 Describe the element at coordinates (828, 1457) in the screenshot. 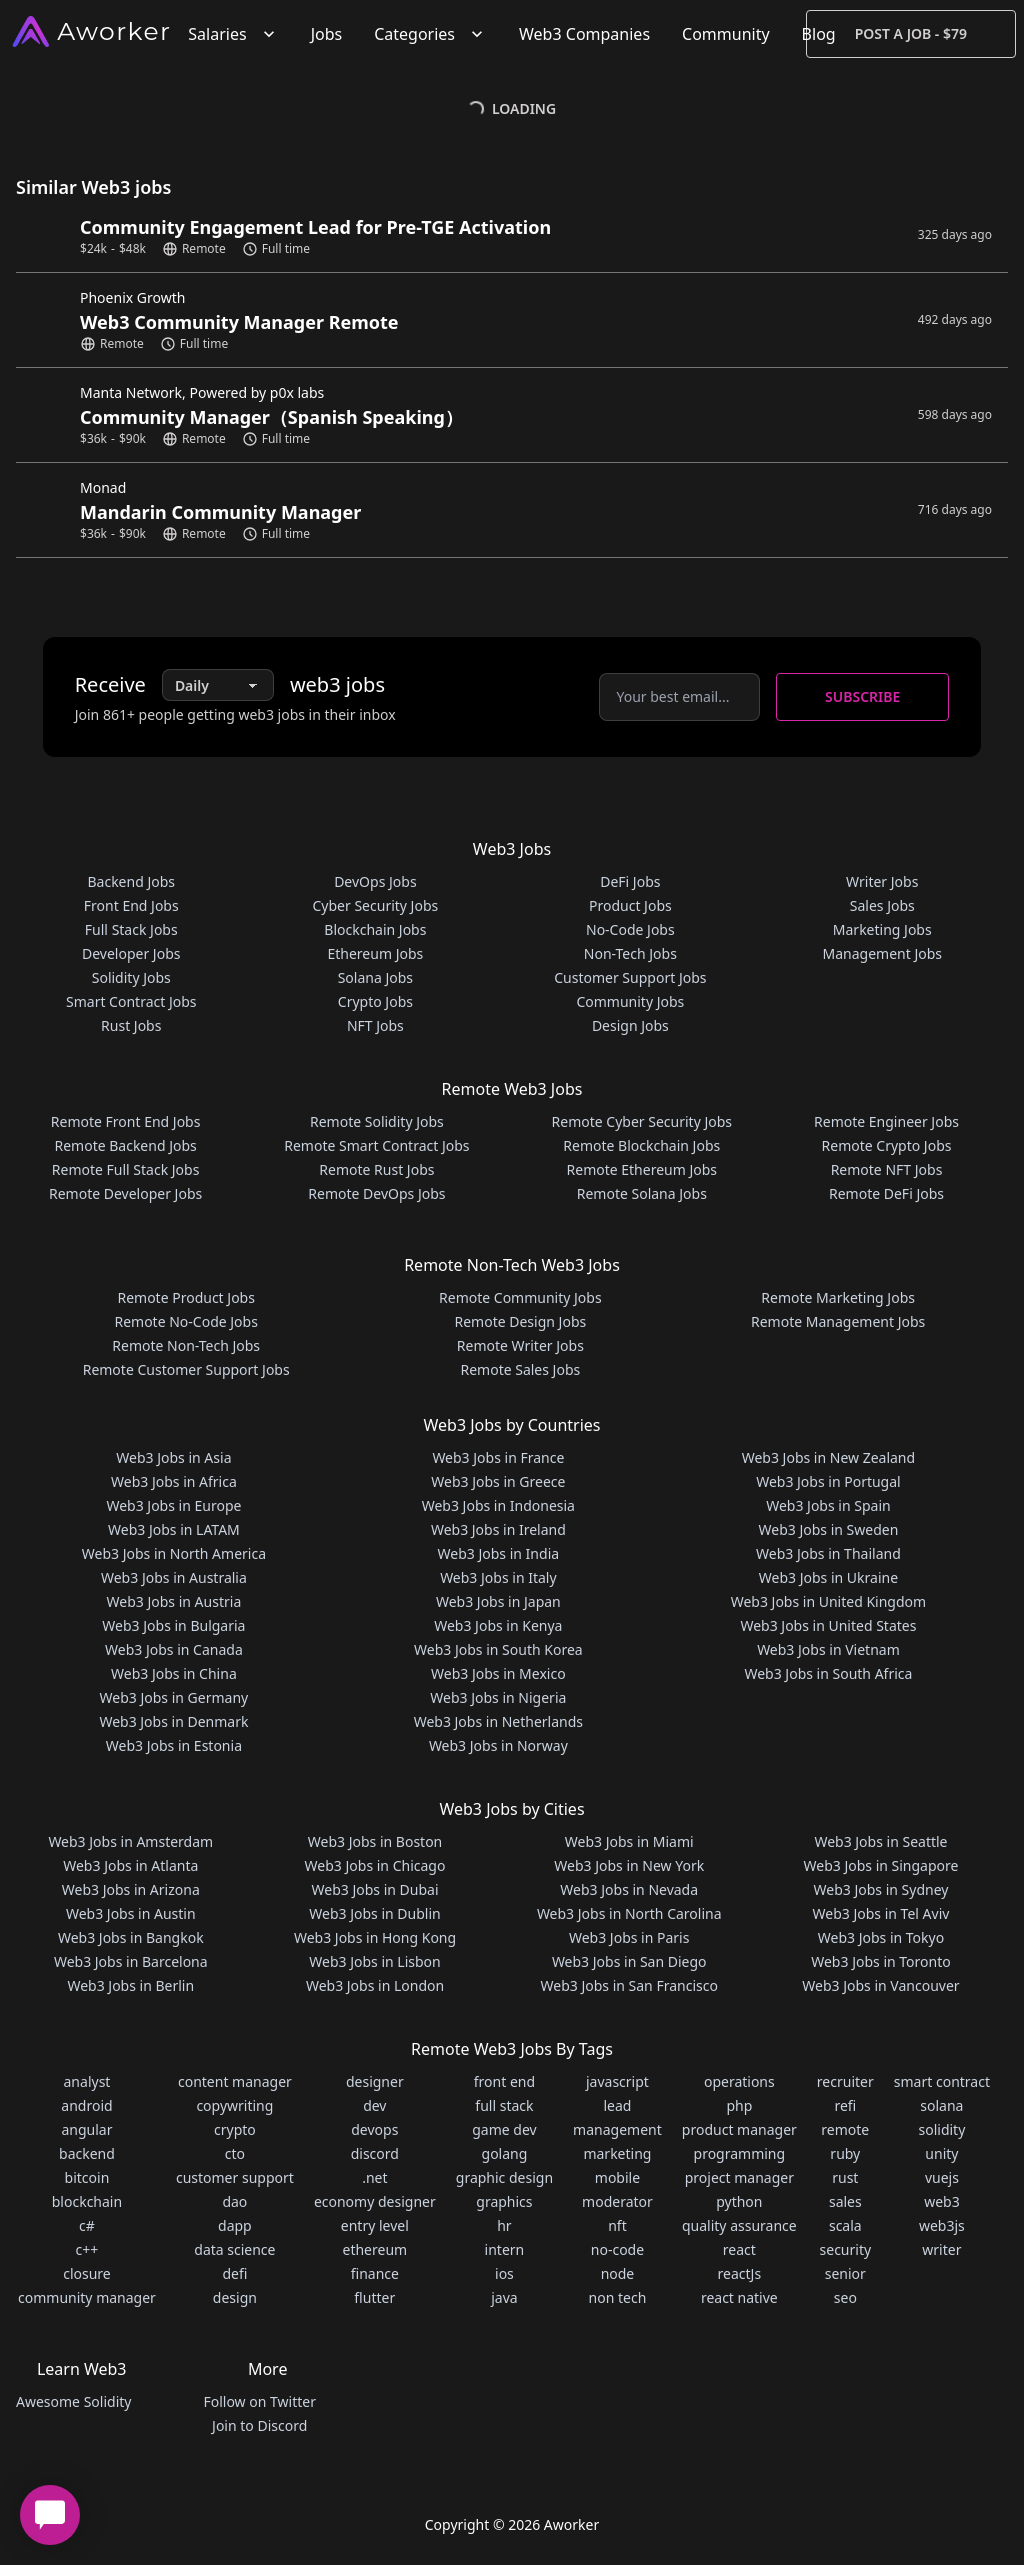

I see `Web3 Jobs in New Zealand` at that location.